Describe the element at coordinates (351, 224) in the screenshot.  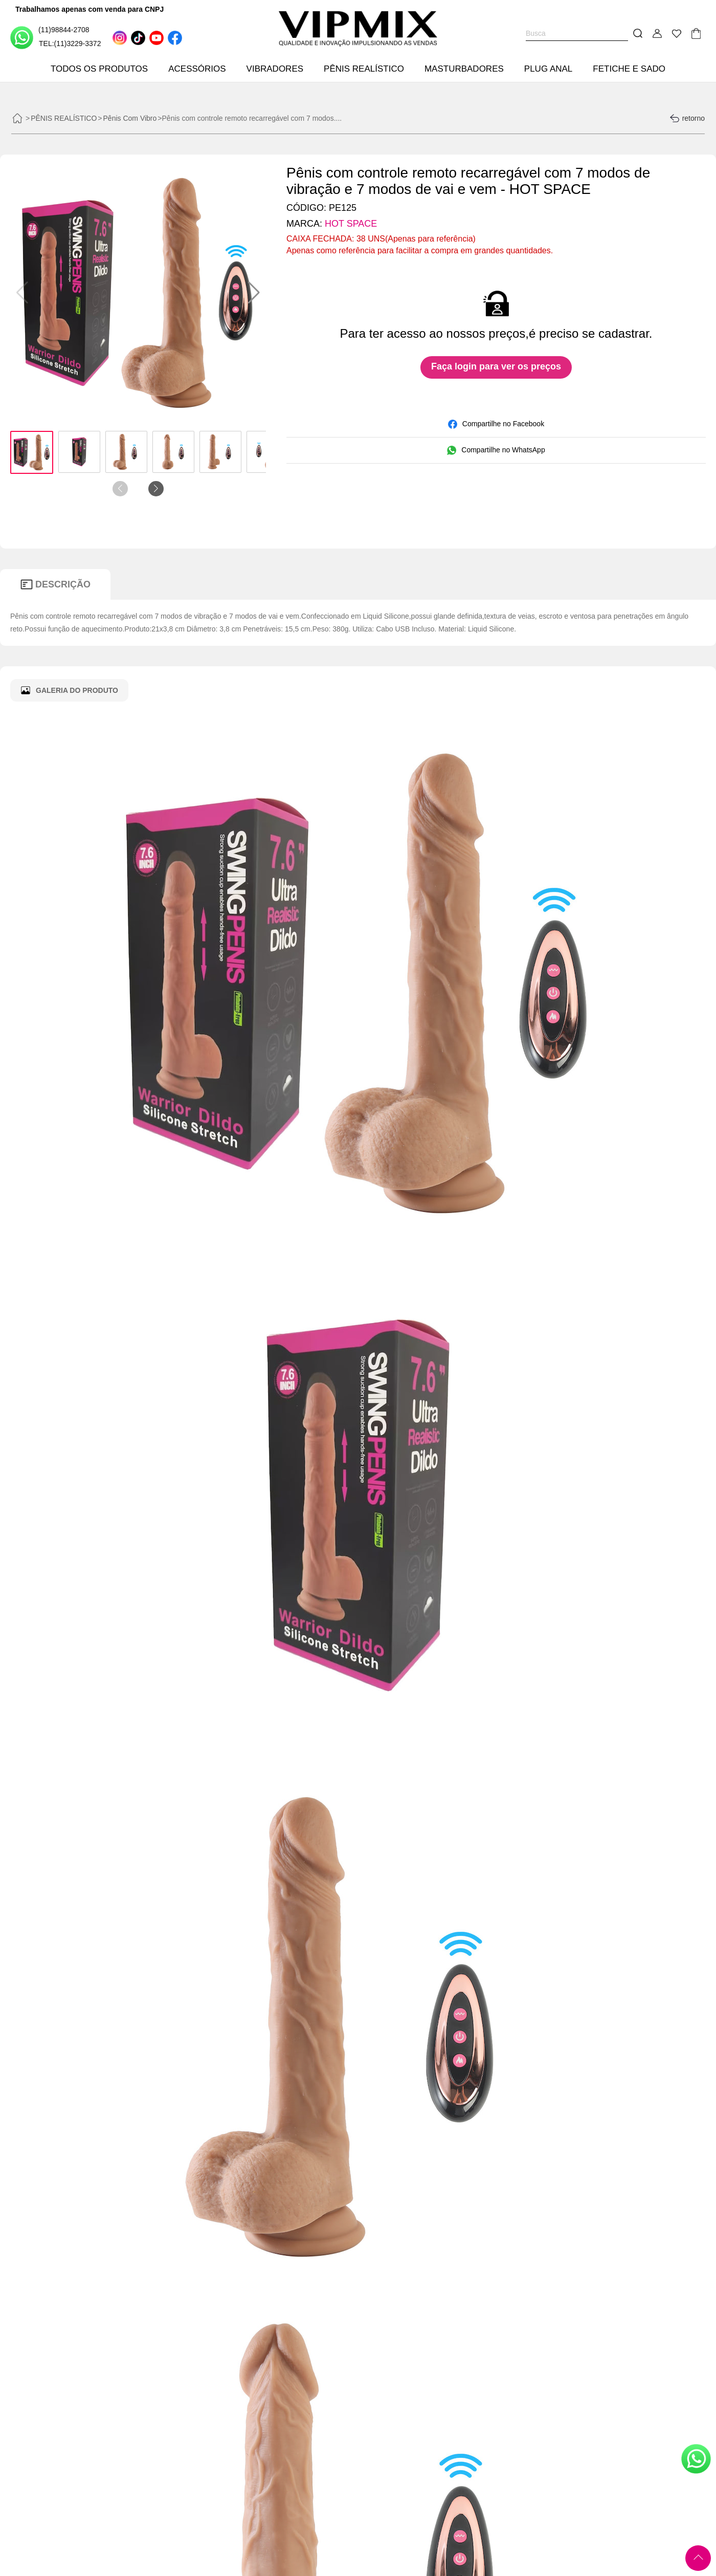
I see `HOT SPACE` at that location.